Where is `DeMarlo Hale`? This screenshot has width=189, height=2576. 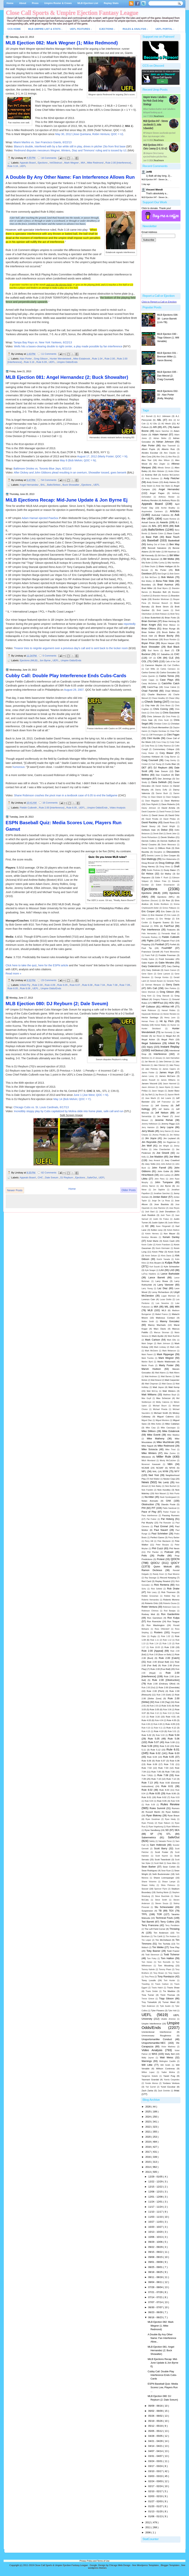
DeMarlo Hale is located at coordinates (149, 830).